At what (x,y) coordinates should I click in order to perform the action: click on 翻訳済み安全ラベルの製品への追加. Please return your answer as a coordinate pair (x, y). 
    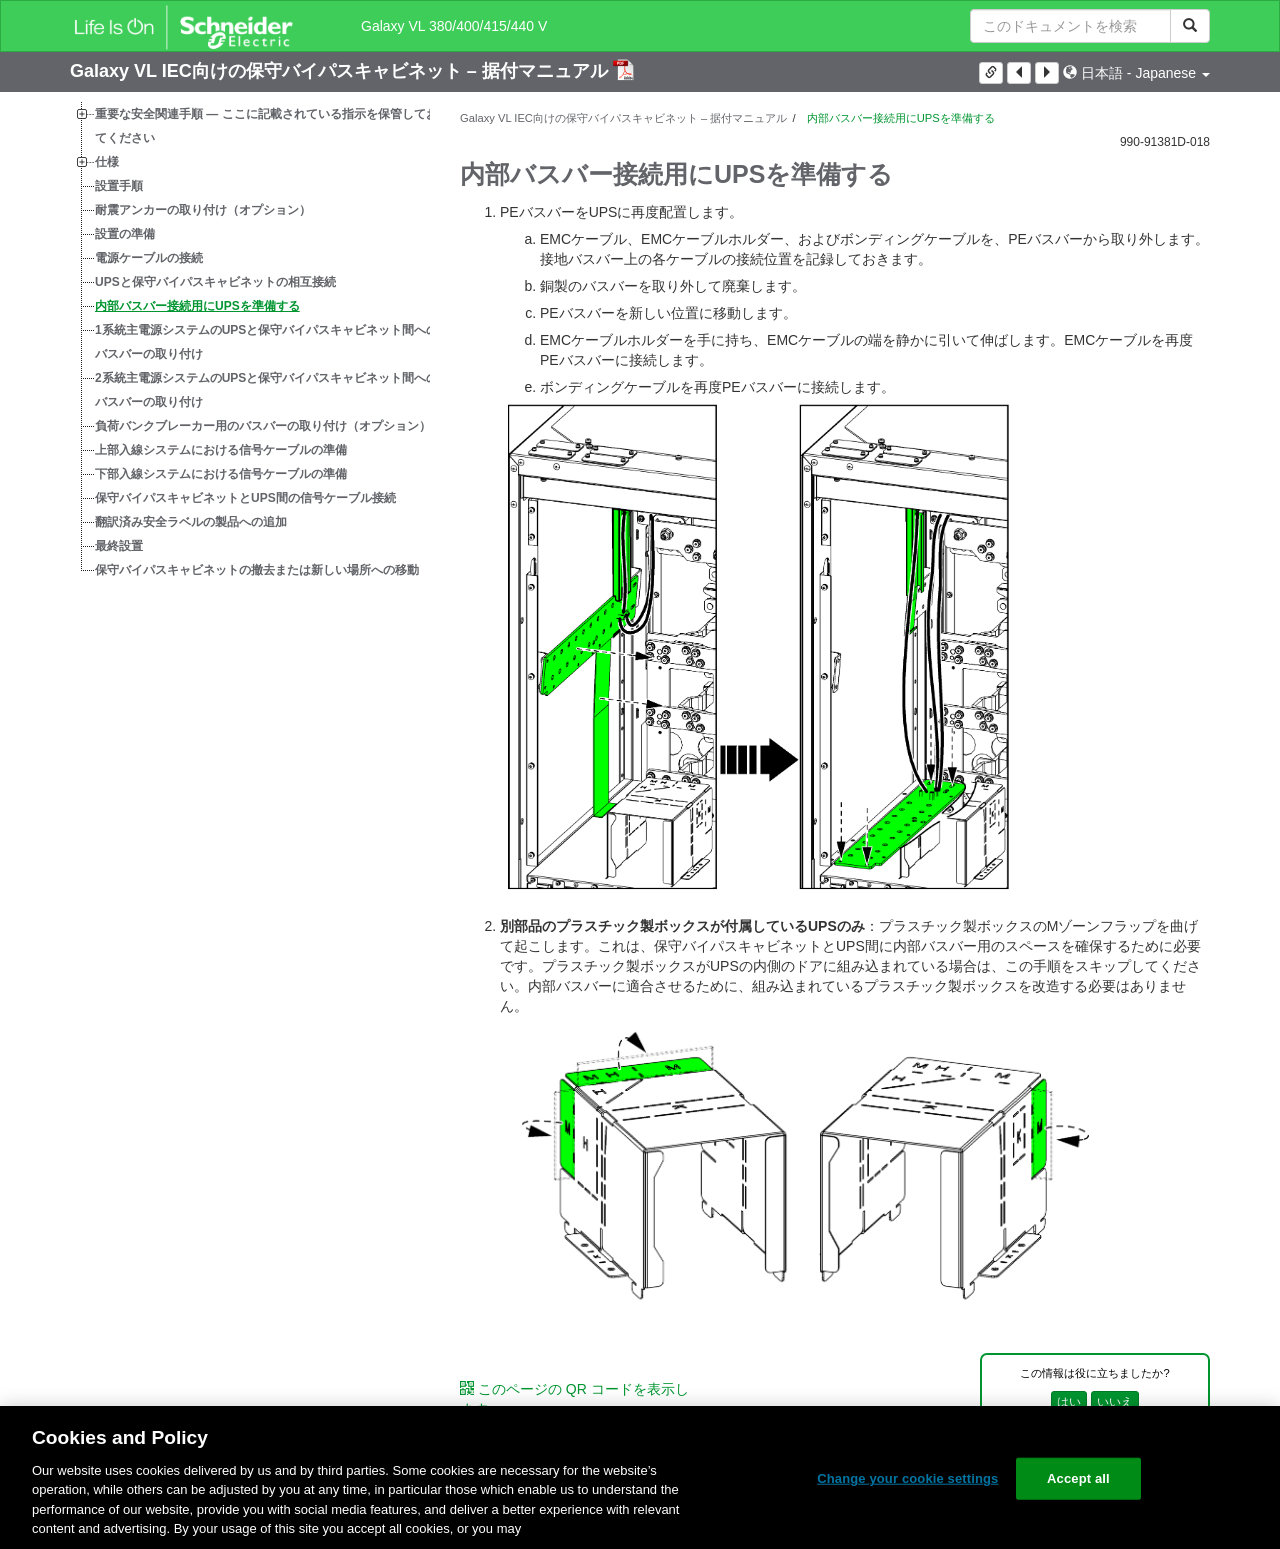
    Looking at the image, I should click on (191, 522).